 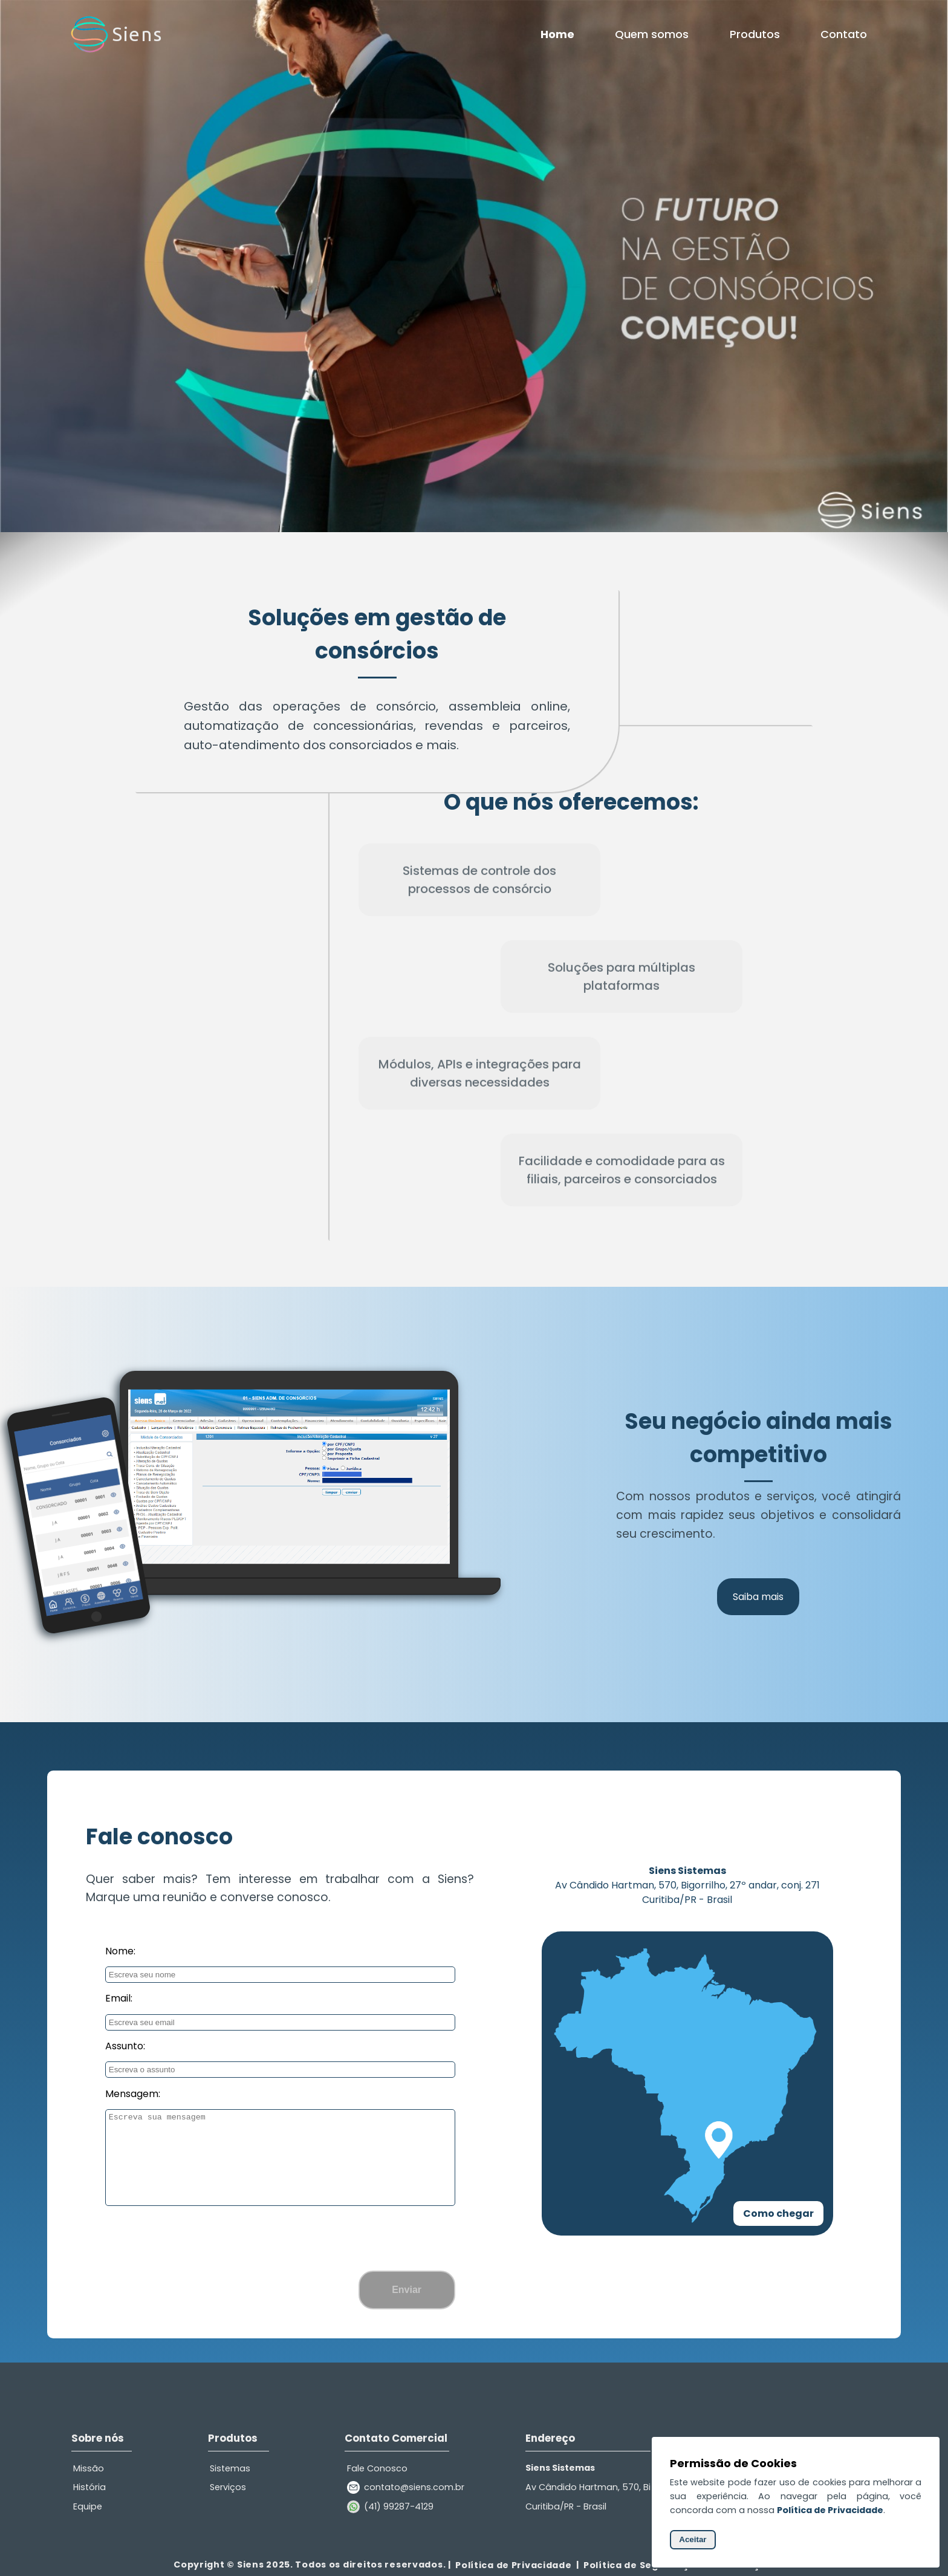 What do you see at coordinates (843, 34) in the screenshot?
I see `Contato` at bounding box center [843, 34].